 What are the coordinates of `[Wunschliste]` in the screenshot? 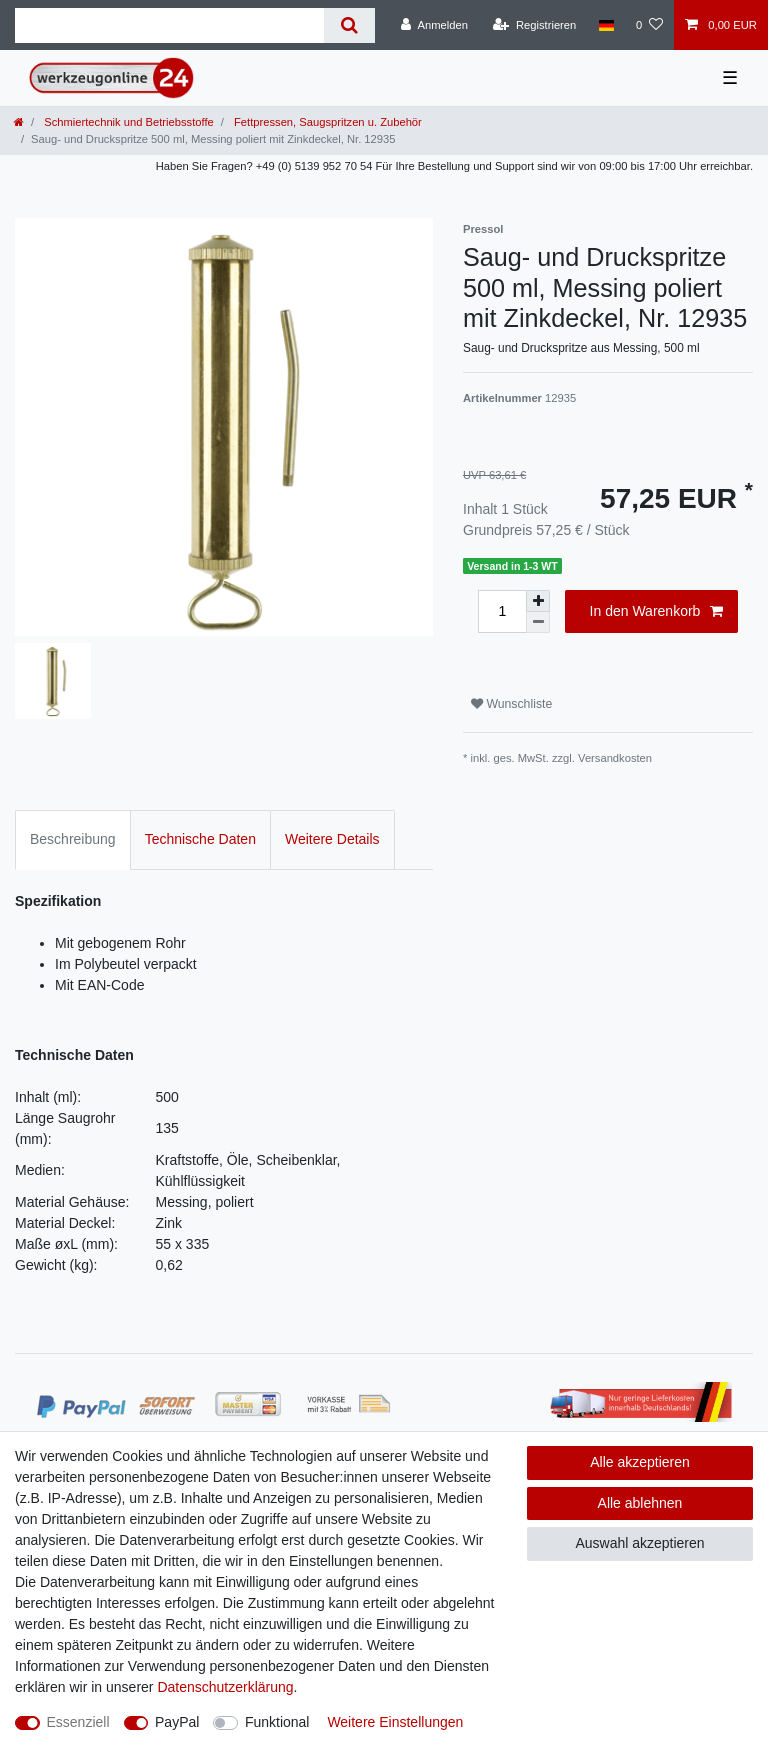 It's located at (649, 25).